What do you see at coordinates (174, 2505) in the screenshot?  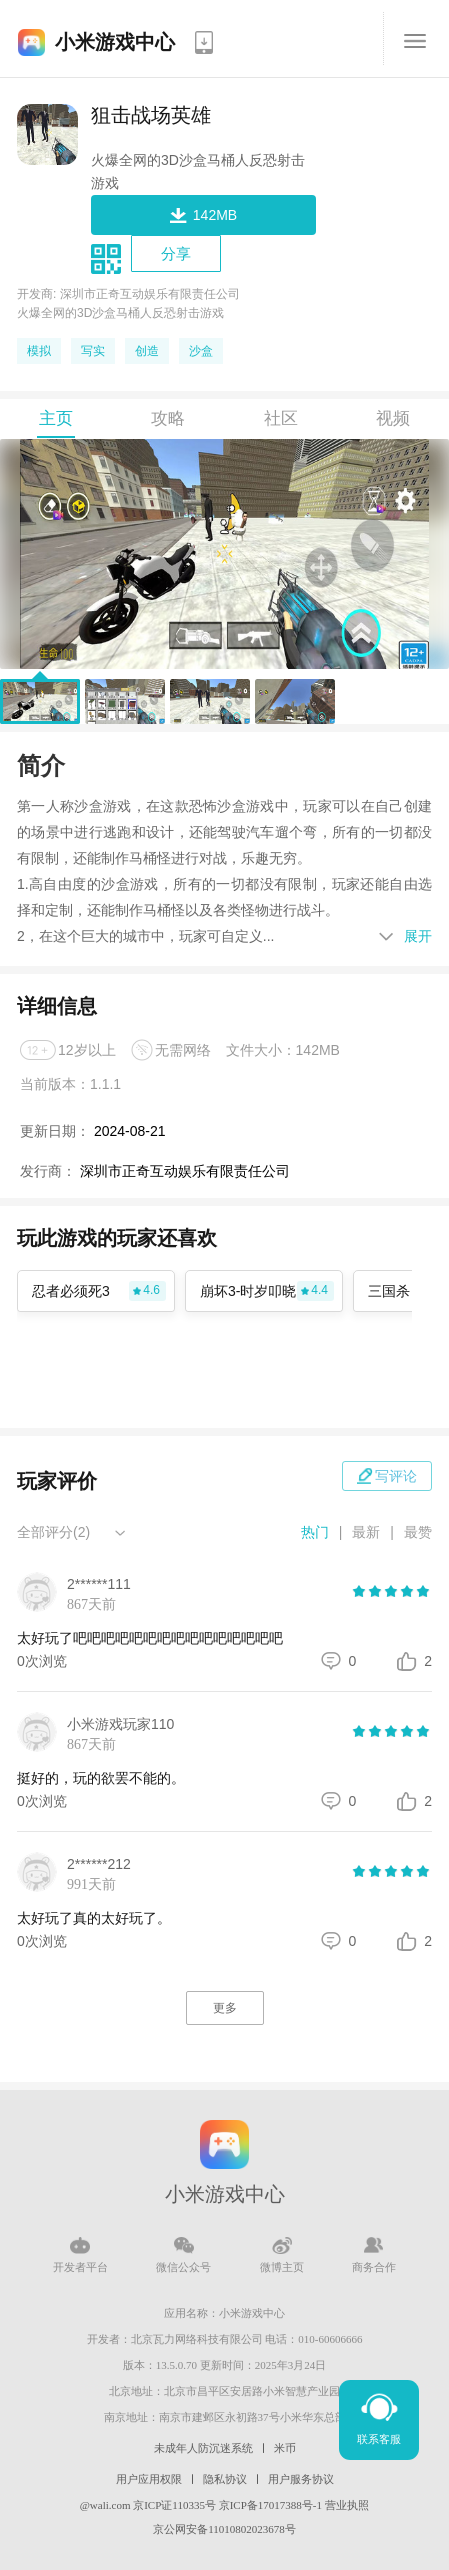 I see `京ICP证110335号` at bounding box center [174, 2505].